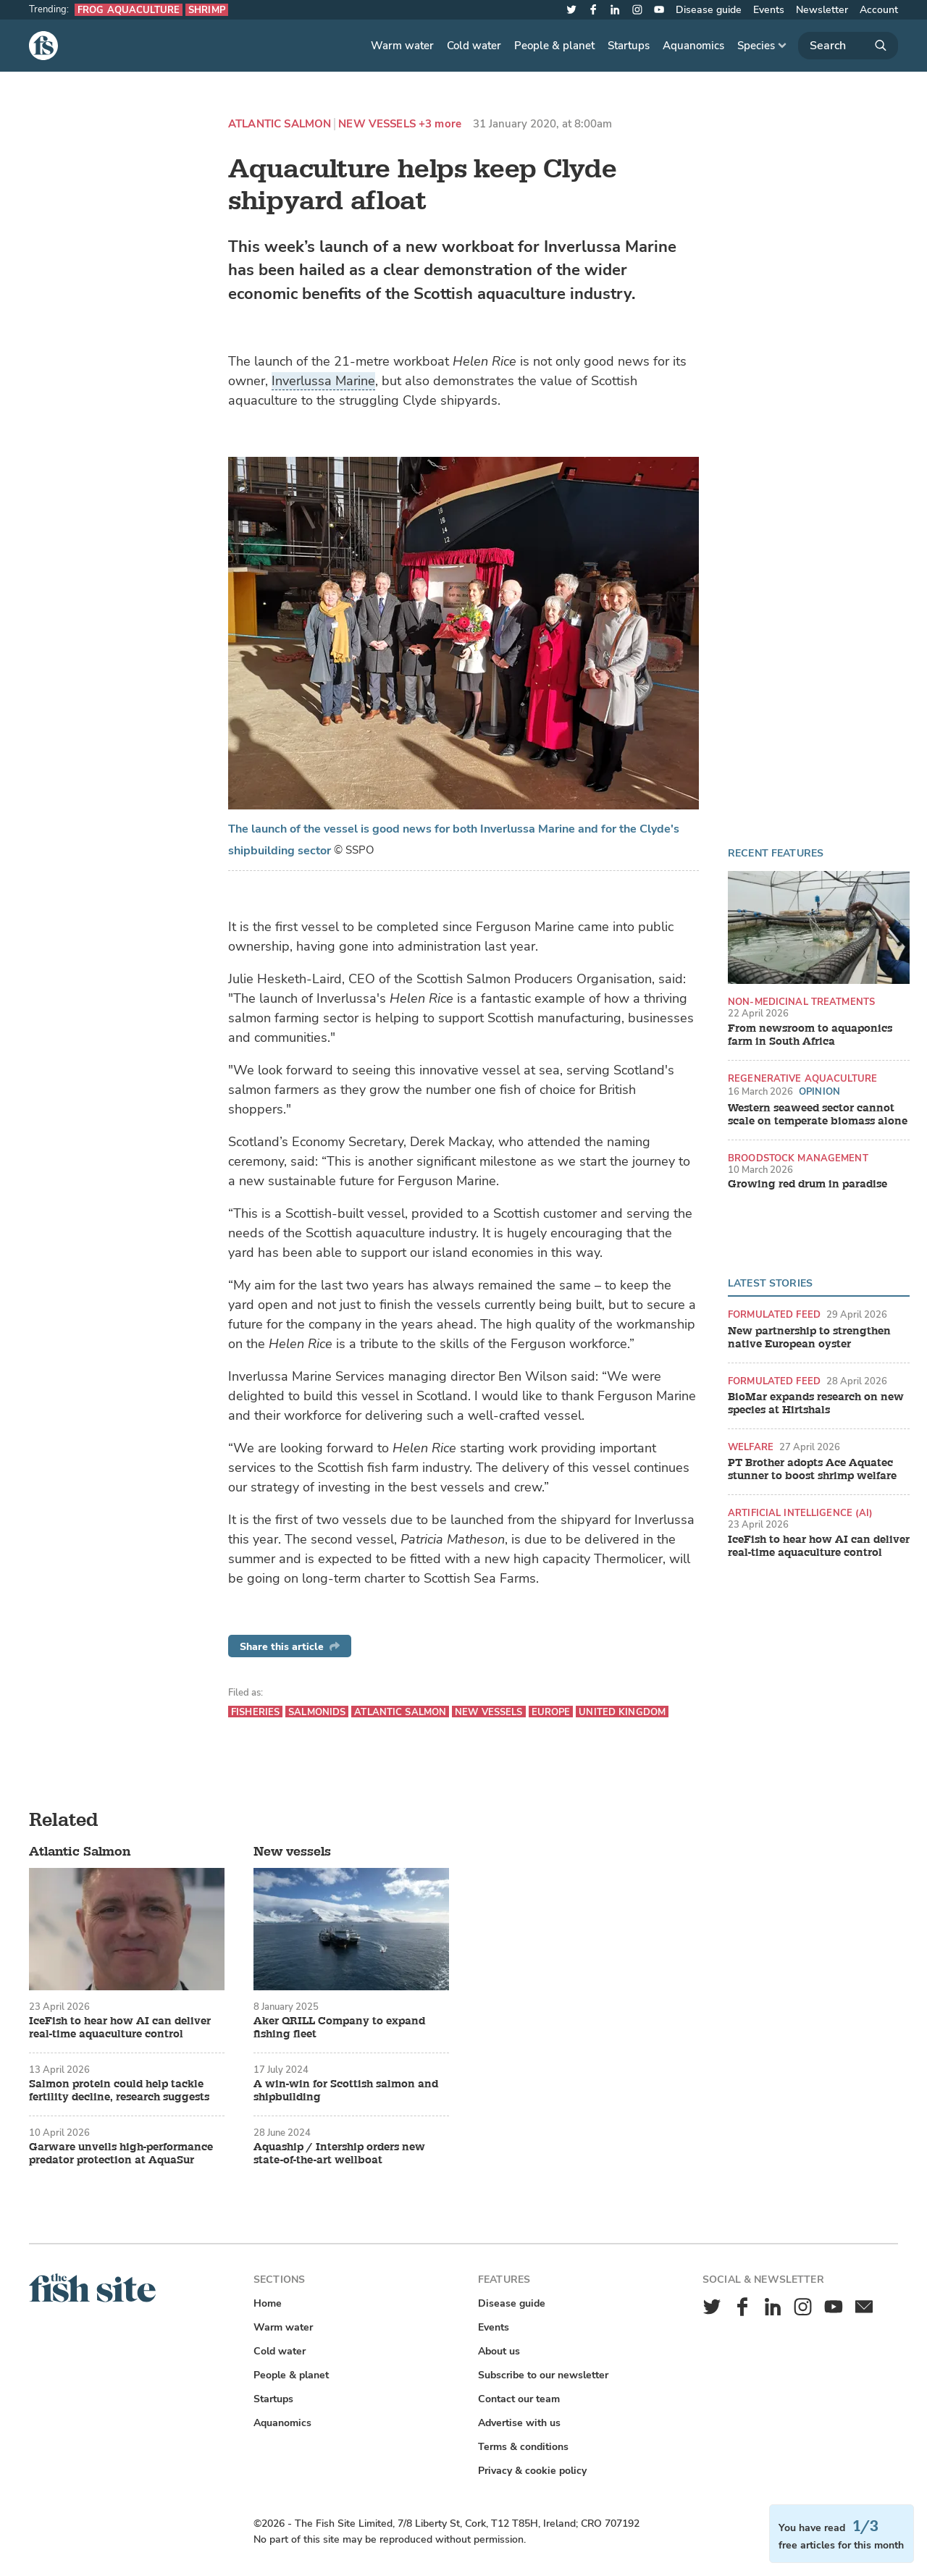 Image resolution: width=927 pixels, height=2576 pixels. Describe the element at coordinates (543, 2375) in the screenshot. I see `Subscribe to our newsletter` at that location.